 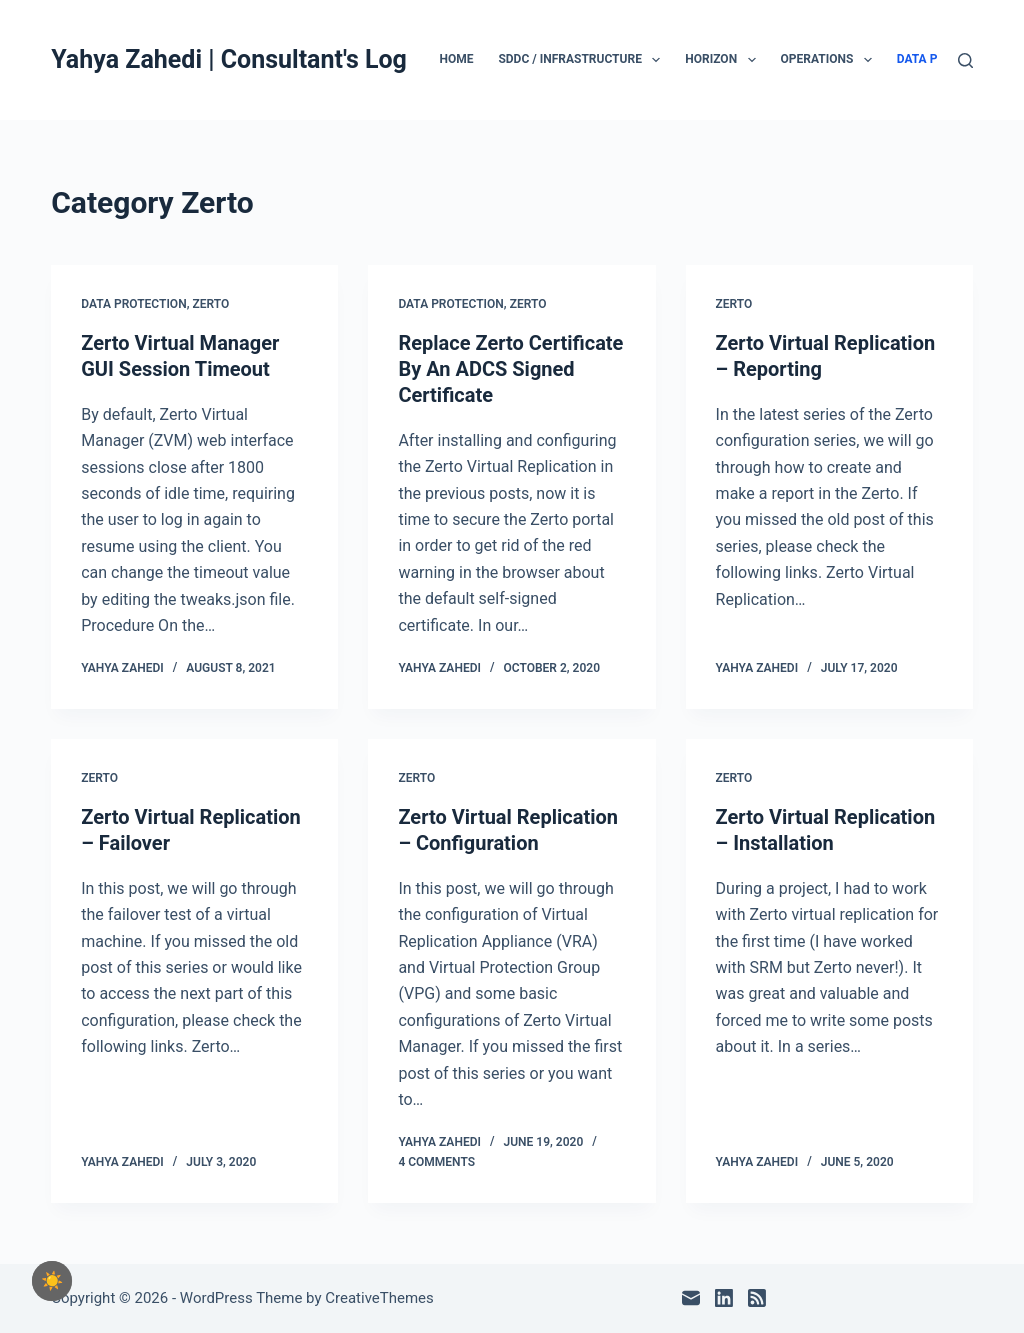 I want to click on Zerto, so click(x=210, y=304).